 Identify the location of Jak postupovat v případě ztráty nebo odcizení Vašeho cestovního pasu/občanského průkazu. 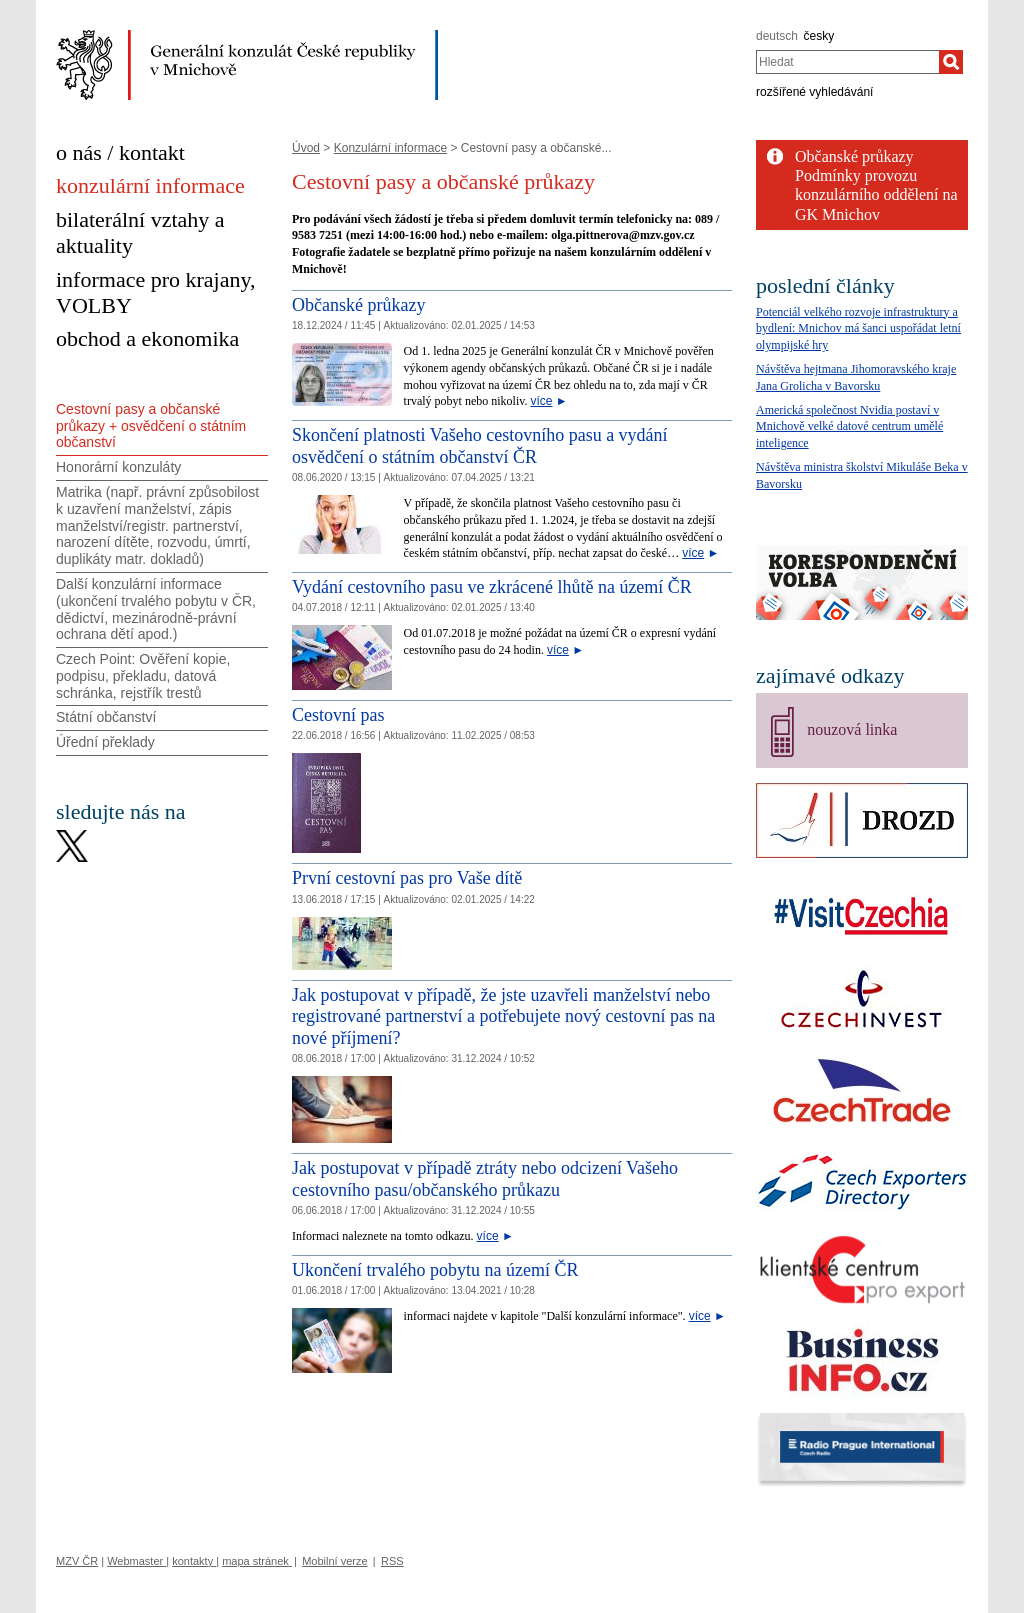
(485, 1179).